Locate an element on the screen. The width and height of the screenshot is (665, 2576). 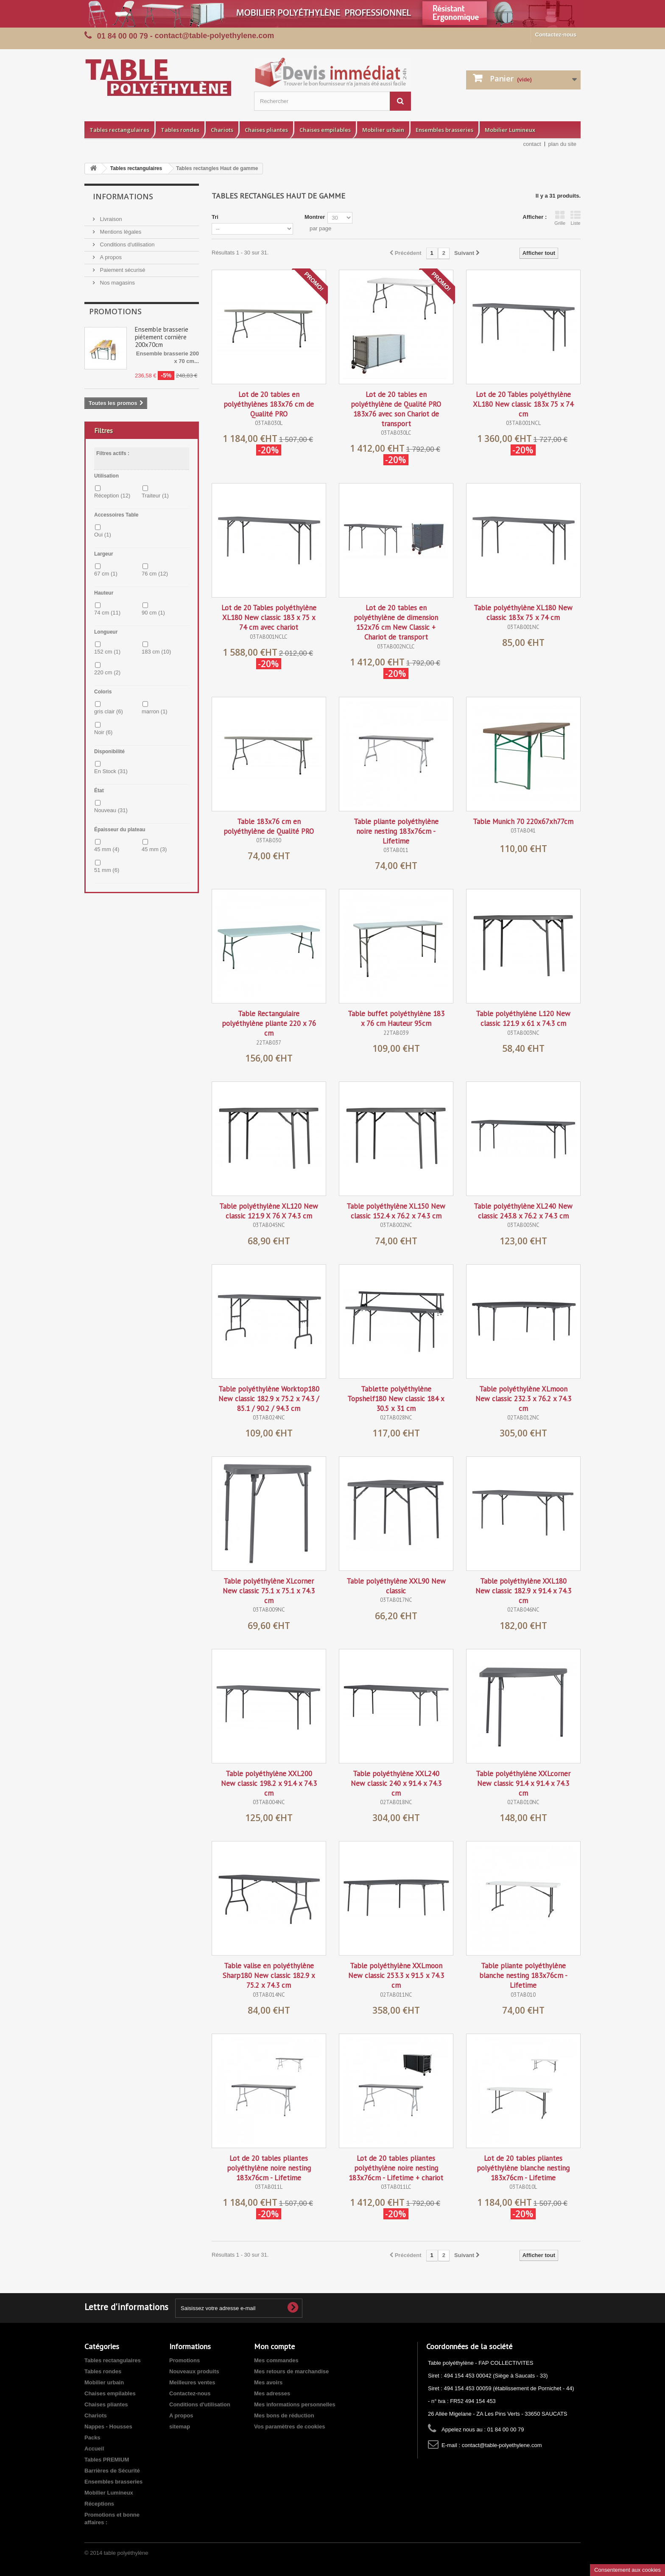
Tablette polyéthylène Topshelf180 New classic 184 x 30.5 x 31 cm is located at coordinates (395, 1398).